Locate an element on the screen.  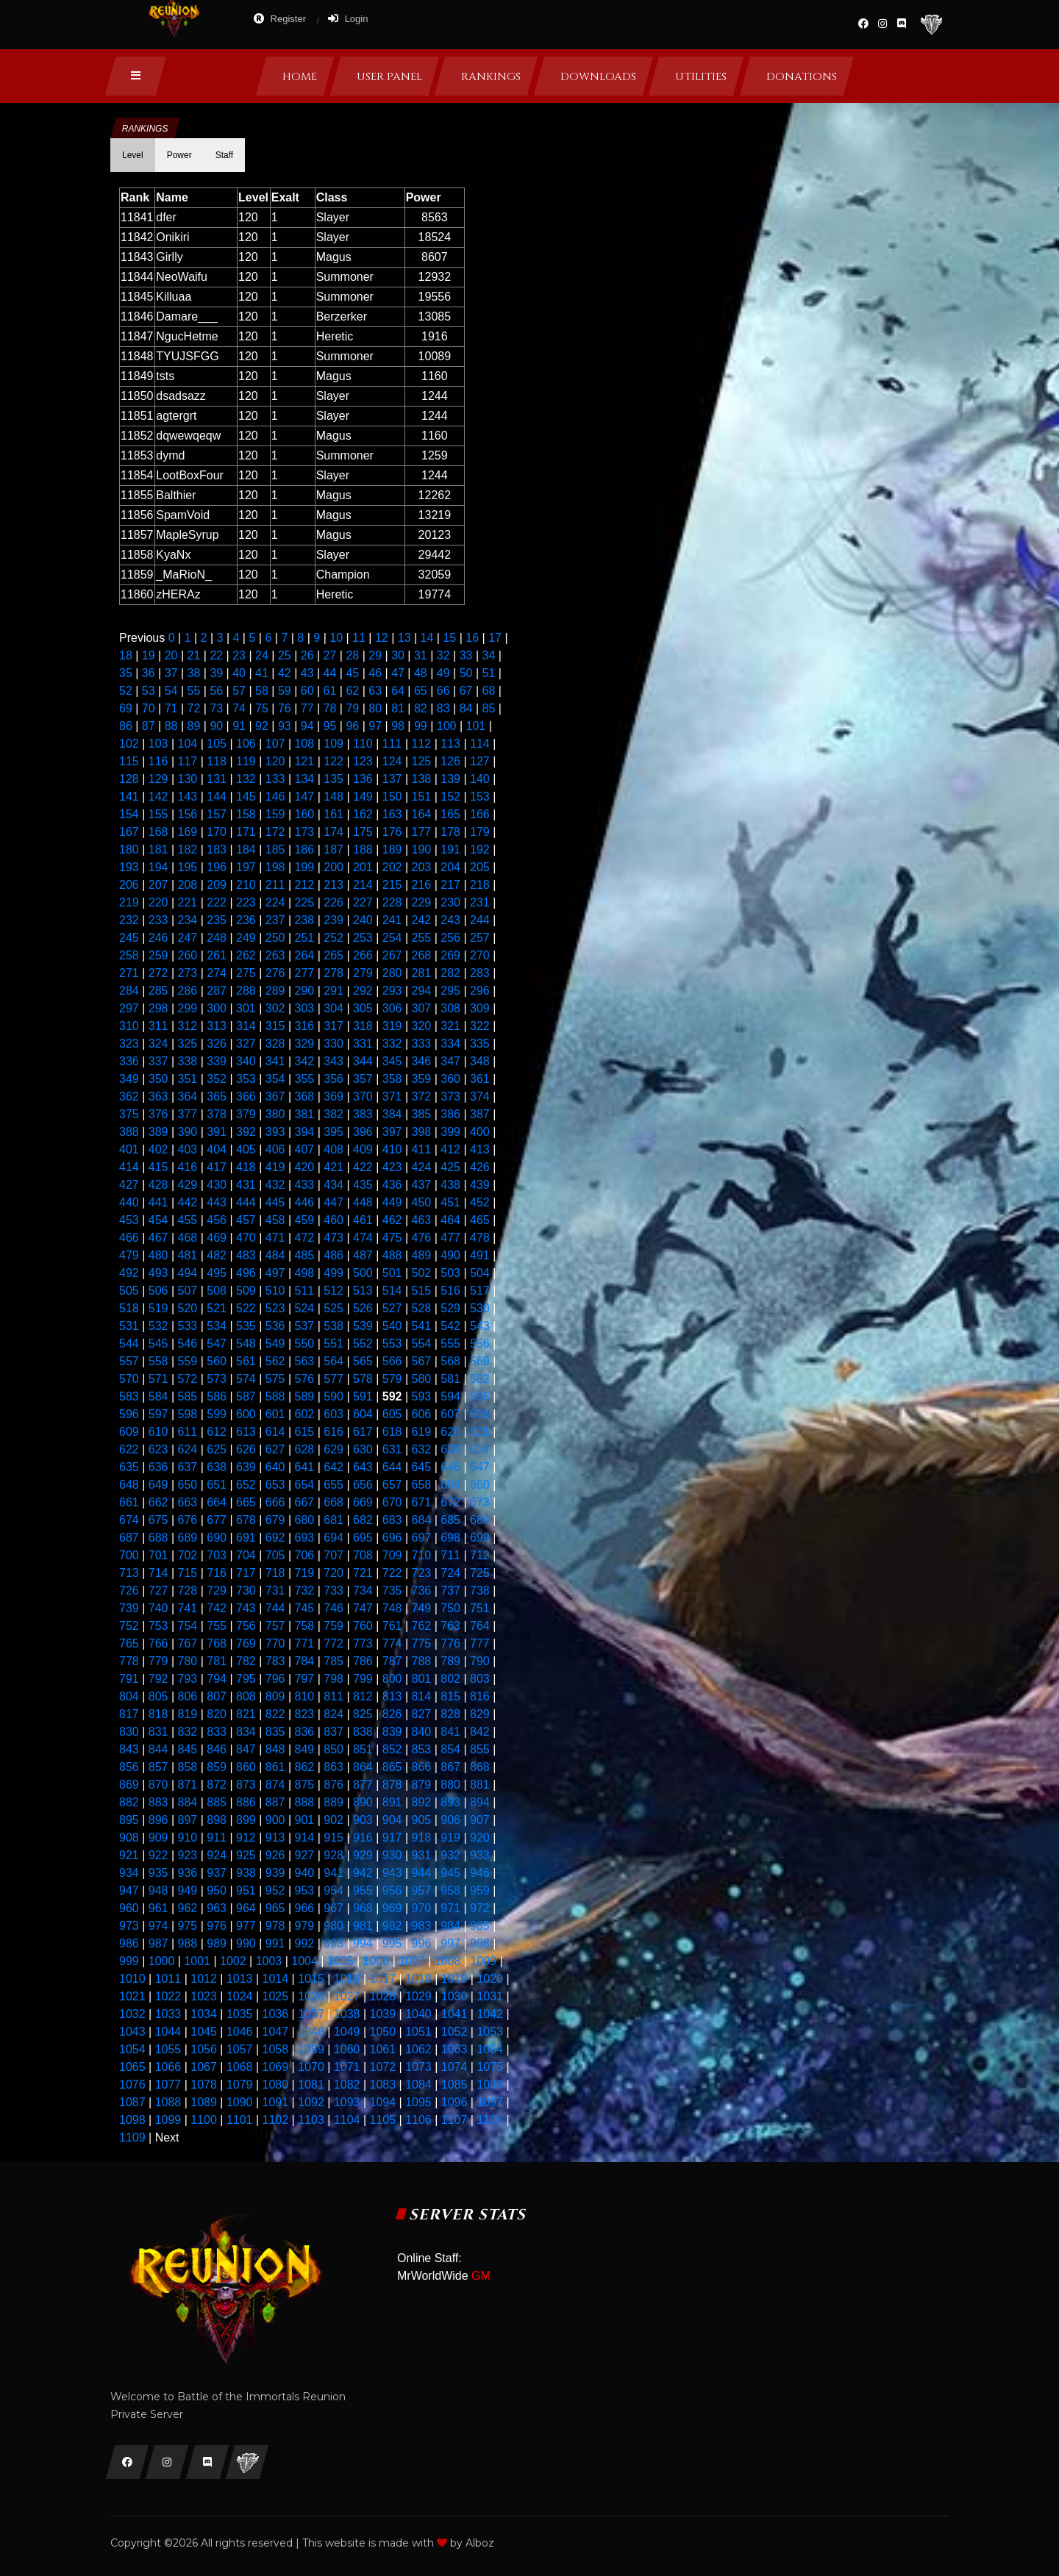
507 is located at coordinates (188, 1290).